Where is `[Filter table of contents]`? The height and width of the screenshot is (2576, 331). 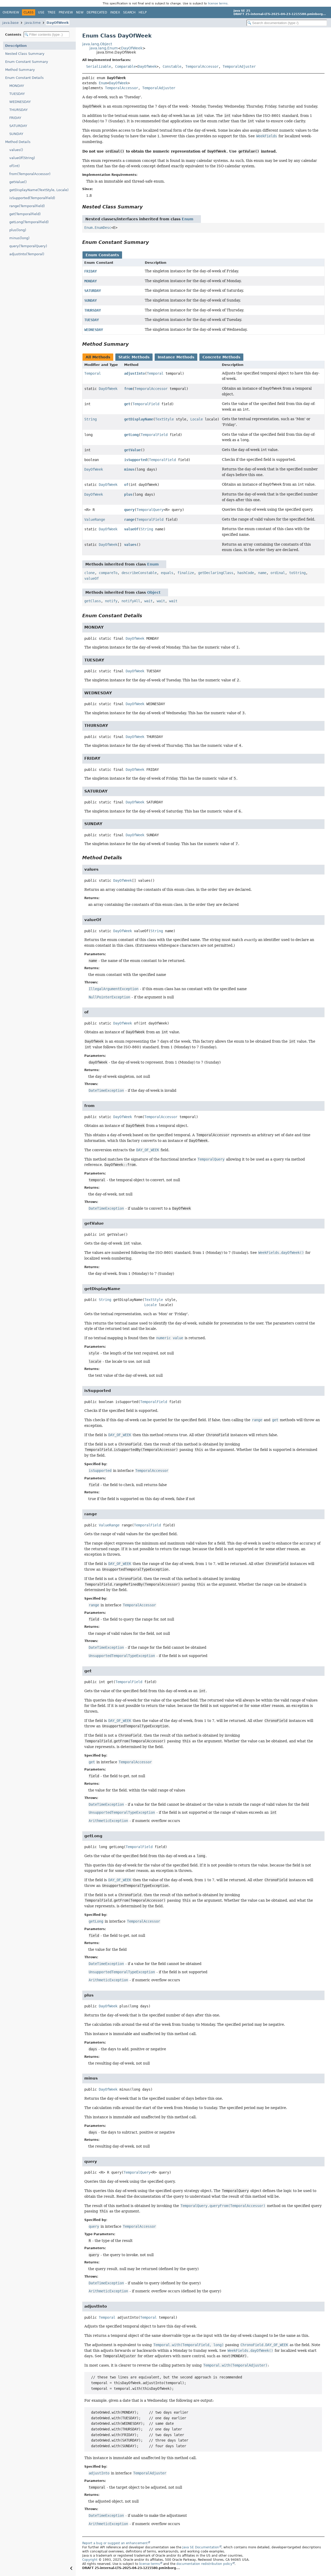 [Filter table of contents] is located at coordinates (47, 34).